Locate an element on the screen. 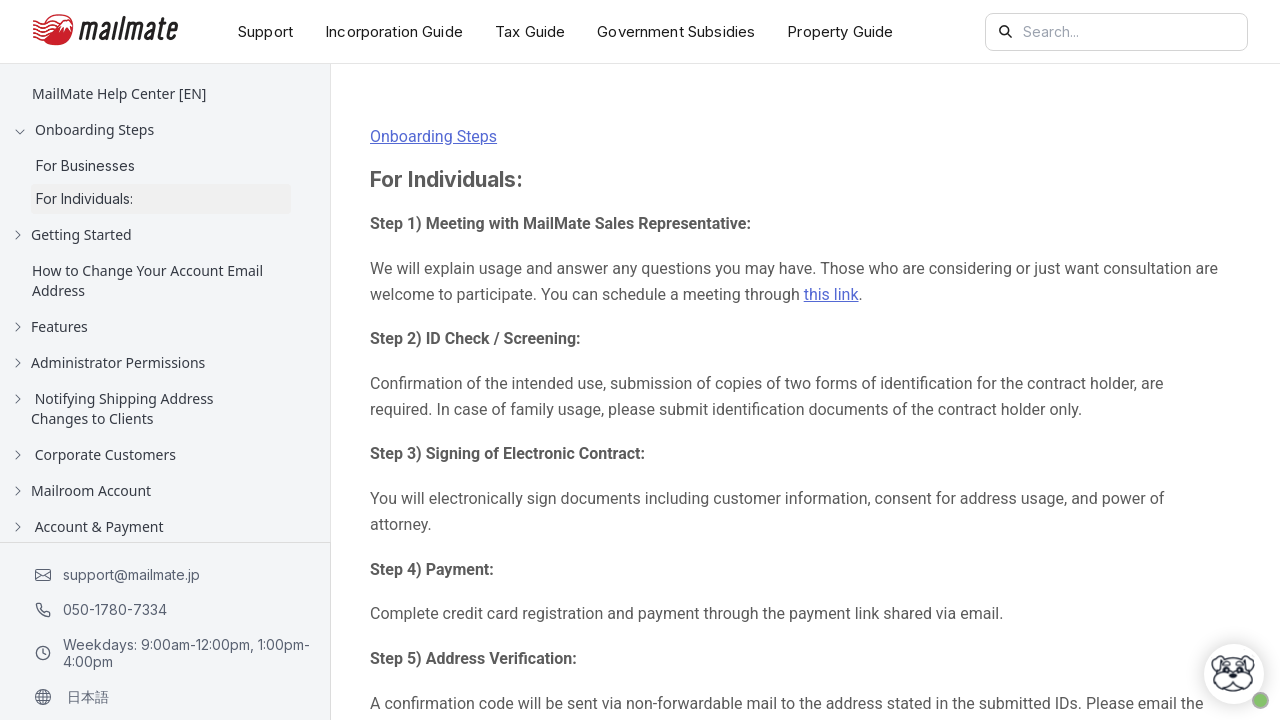  Property Guide is located at coordinates (840, 31).